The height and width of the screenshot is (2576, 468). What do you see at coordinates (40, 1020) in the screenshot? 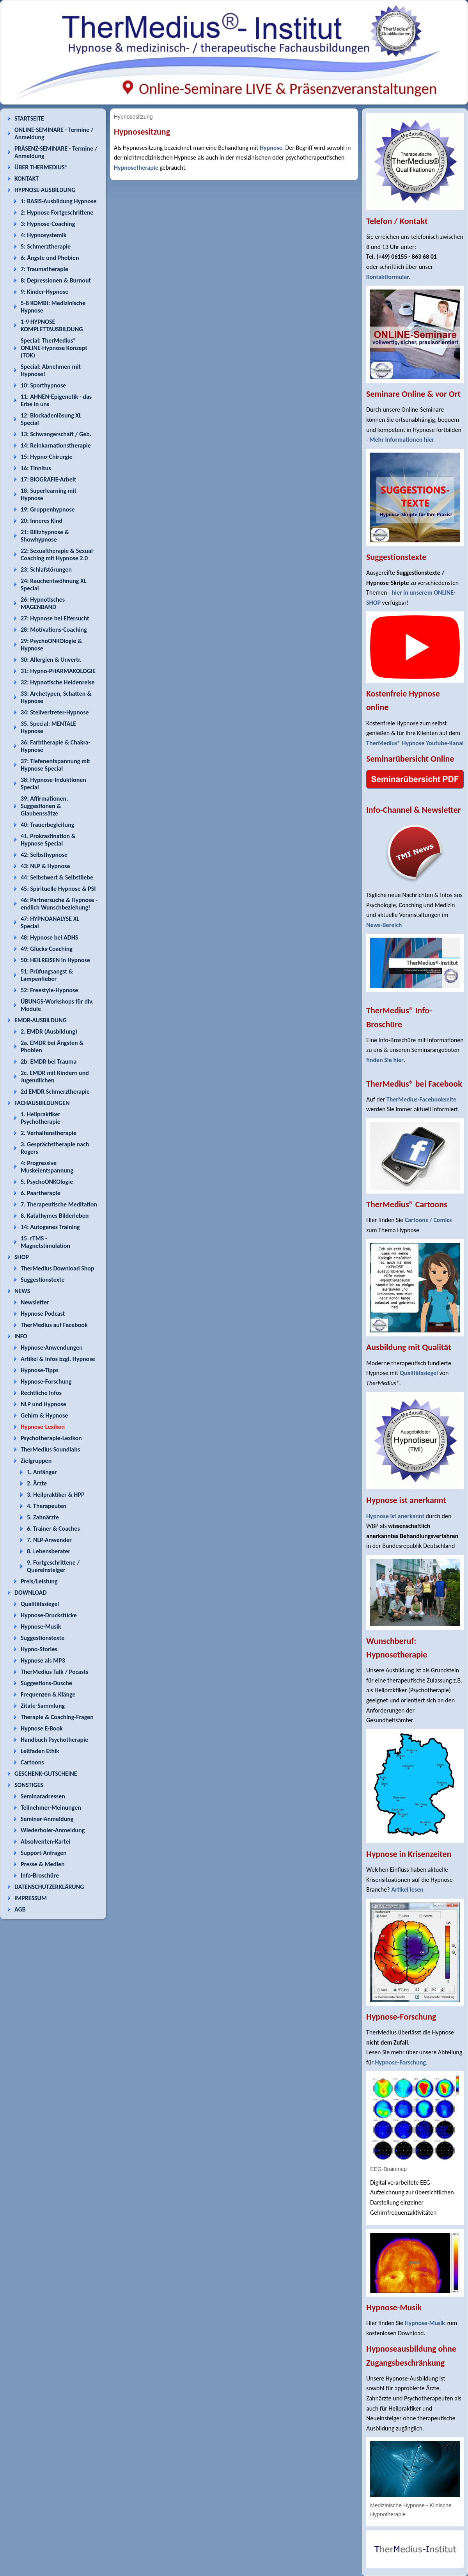
I see `EMDR-AUSBILDUNG` at bounding box center [40, 1020].